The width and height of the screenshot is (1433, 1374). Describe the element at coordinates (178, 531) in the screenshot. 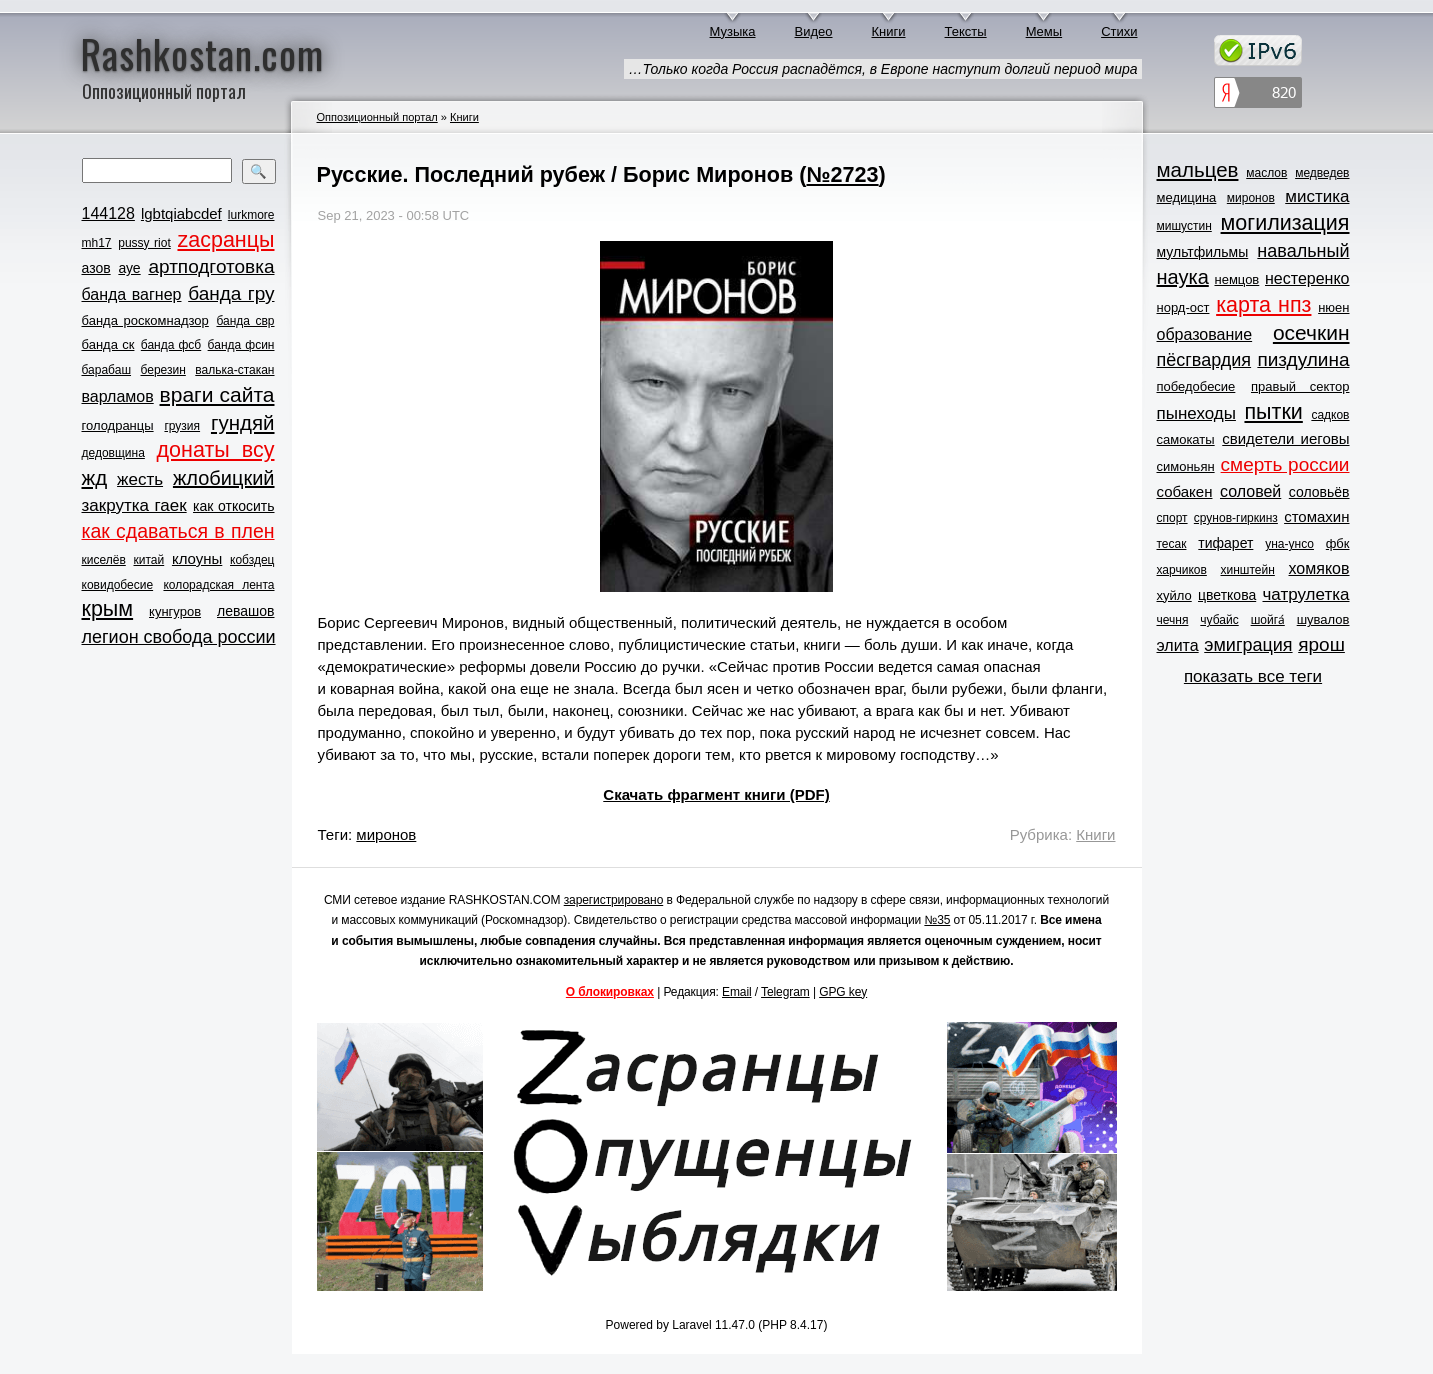

I see `как сдаваться в плен` at that location.